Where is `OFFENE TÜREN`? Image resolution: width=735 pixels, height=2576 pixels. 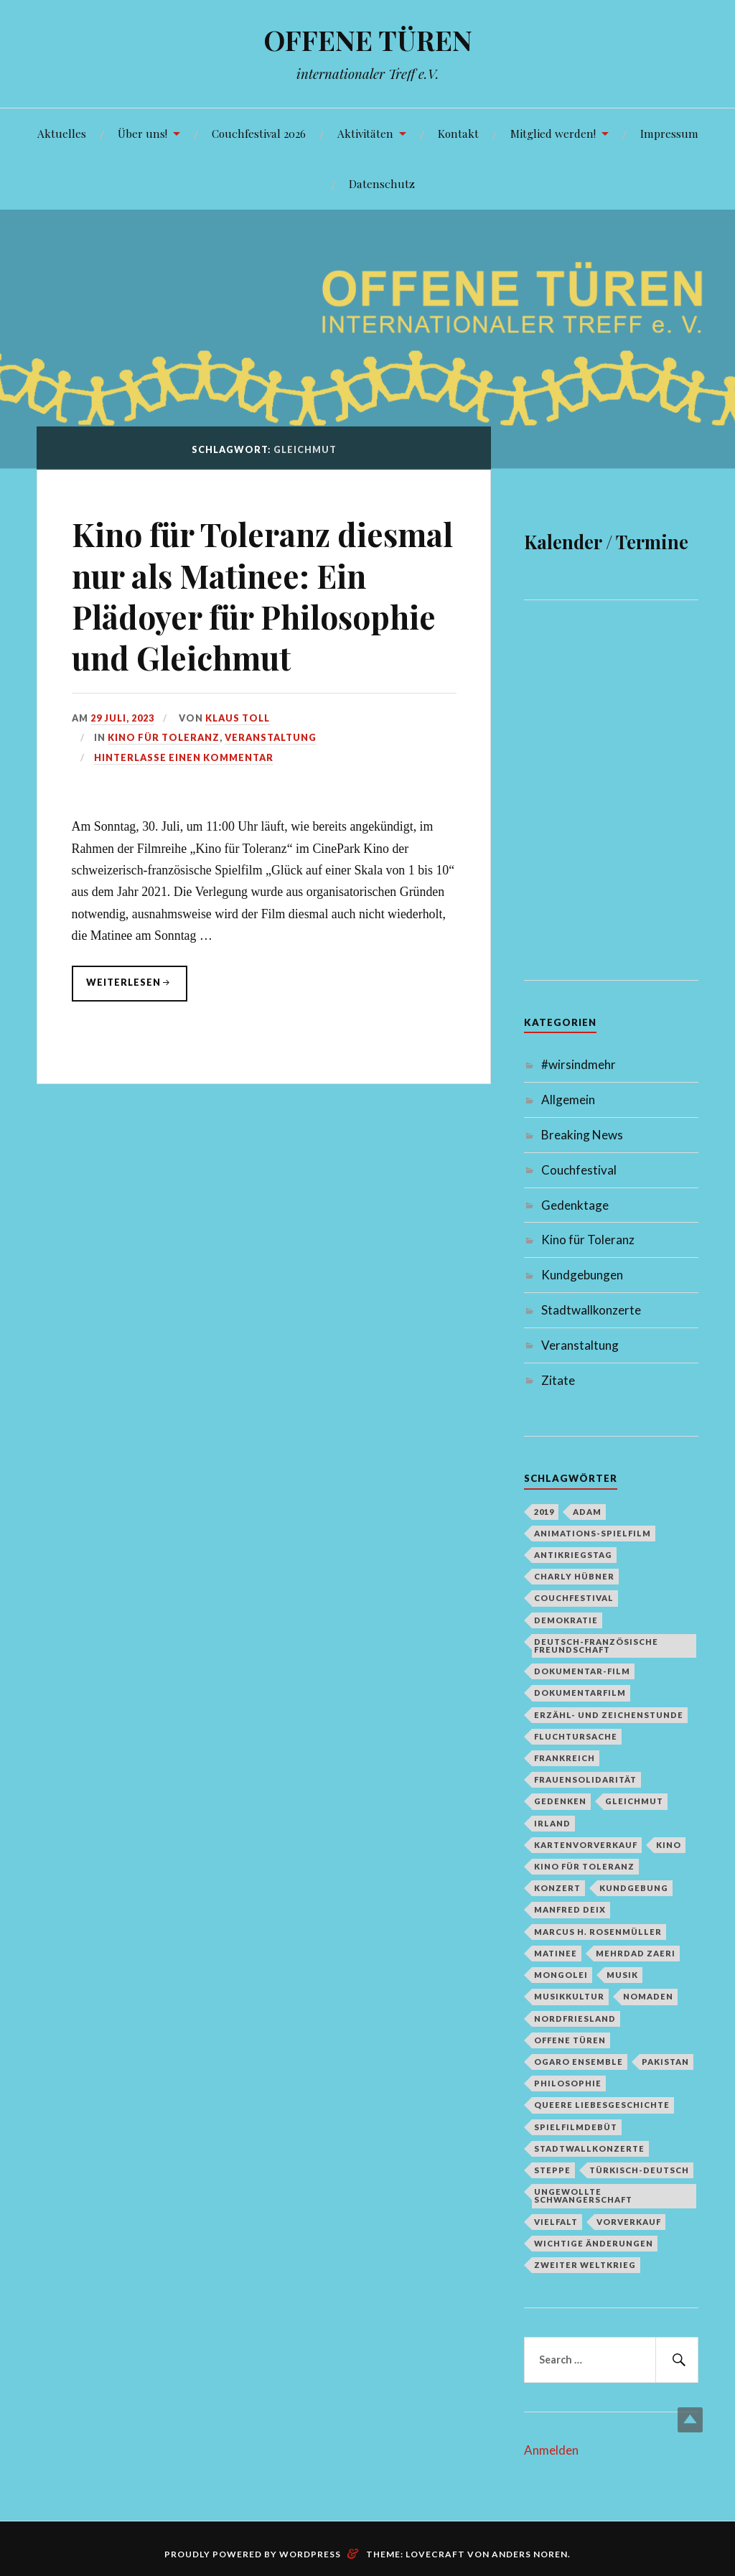
OFFENE TÜREN is located at coordinates (367, 40).